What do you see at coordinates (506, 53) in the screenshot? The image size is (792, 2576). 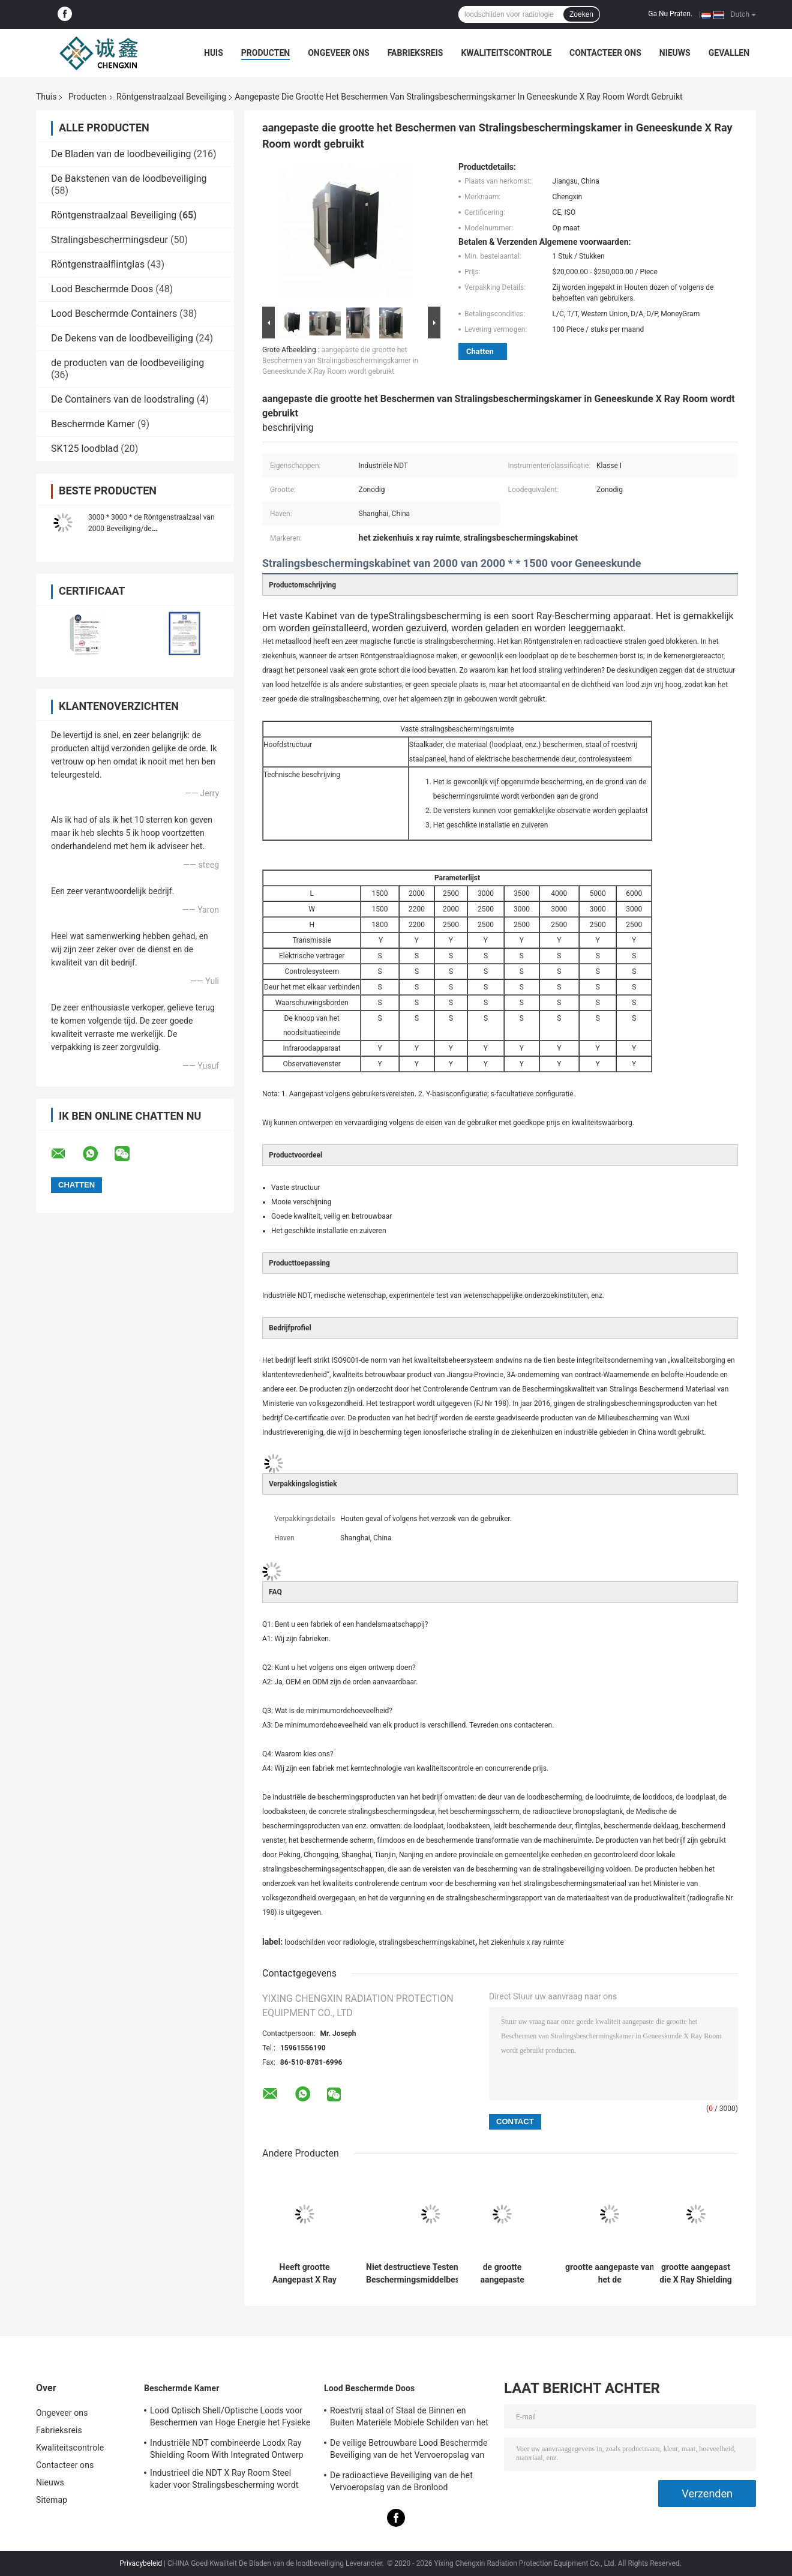 I see `Kwaliteitscontrole` at bounding box center [506, 53].